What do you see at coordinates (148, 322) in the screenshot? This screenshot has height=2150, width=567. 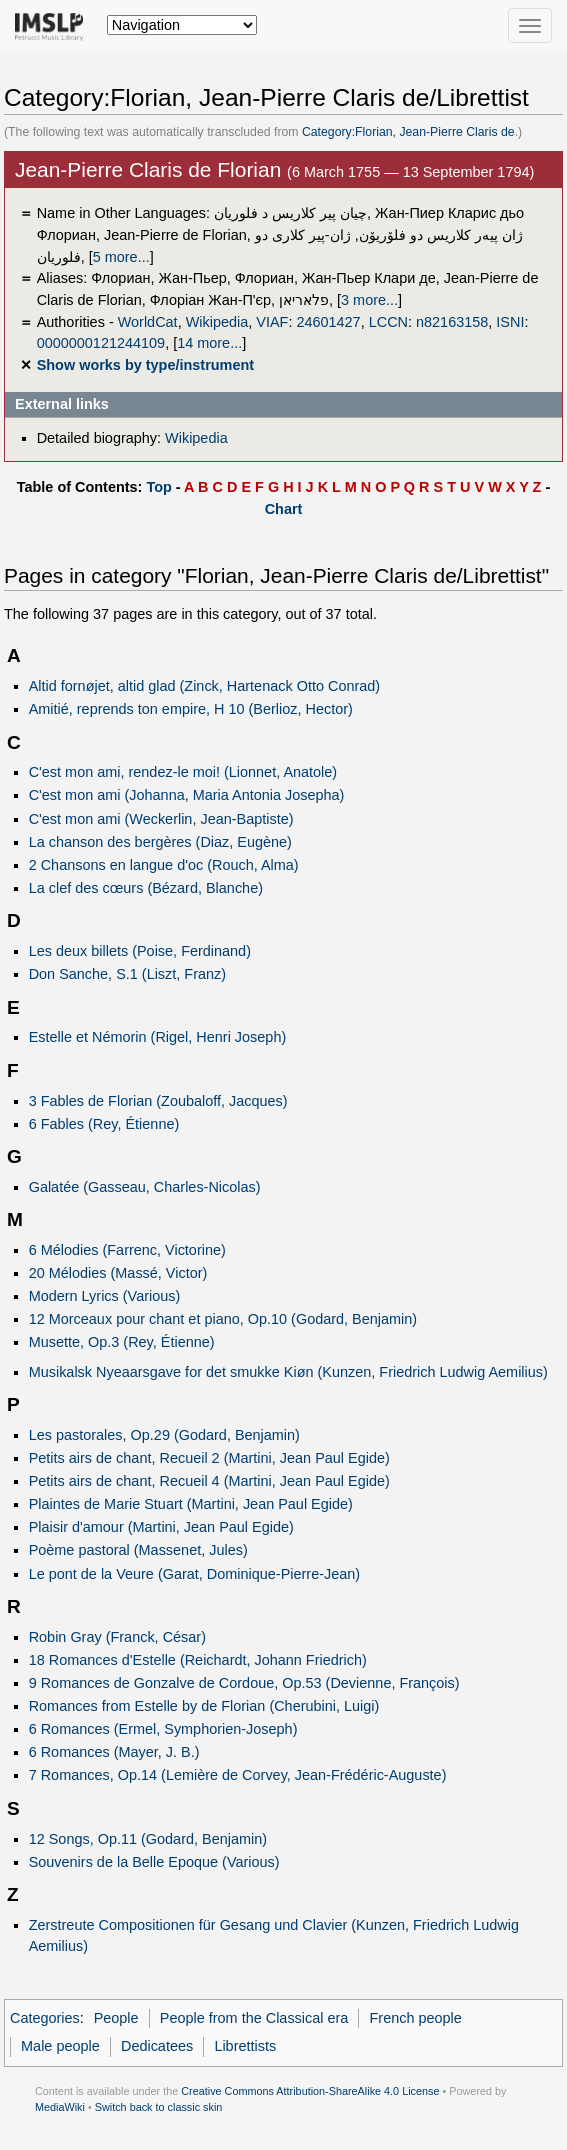 I see `WorldCat` at bounding box center [148, 322].